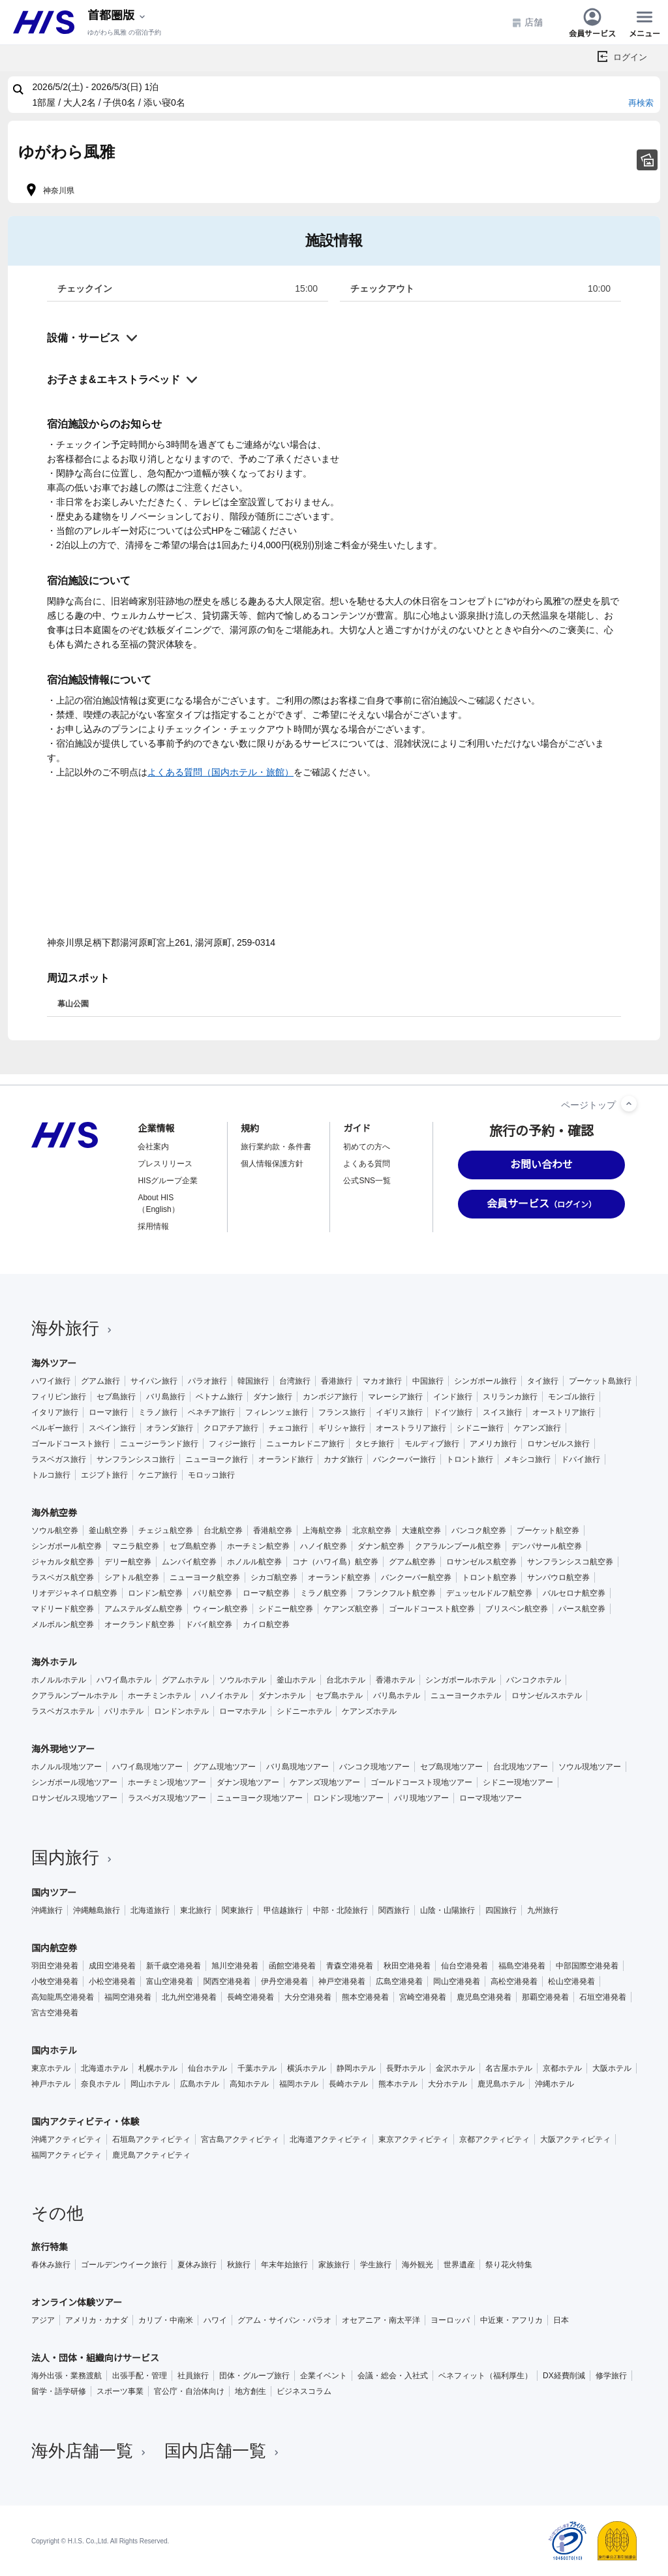 The width and height of the screenshot is (668, 2576). I want to click on オセアニア・南太平洋, so click(381, 2320).